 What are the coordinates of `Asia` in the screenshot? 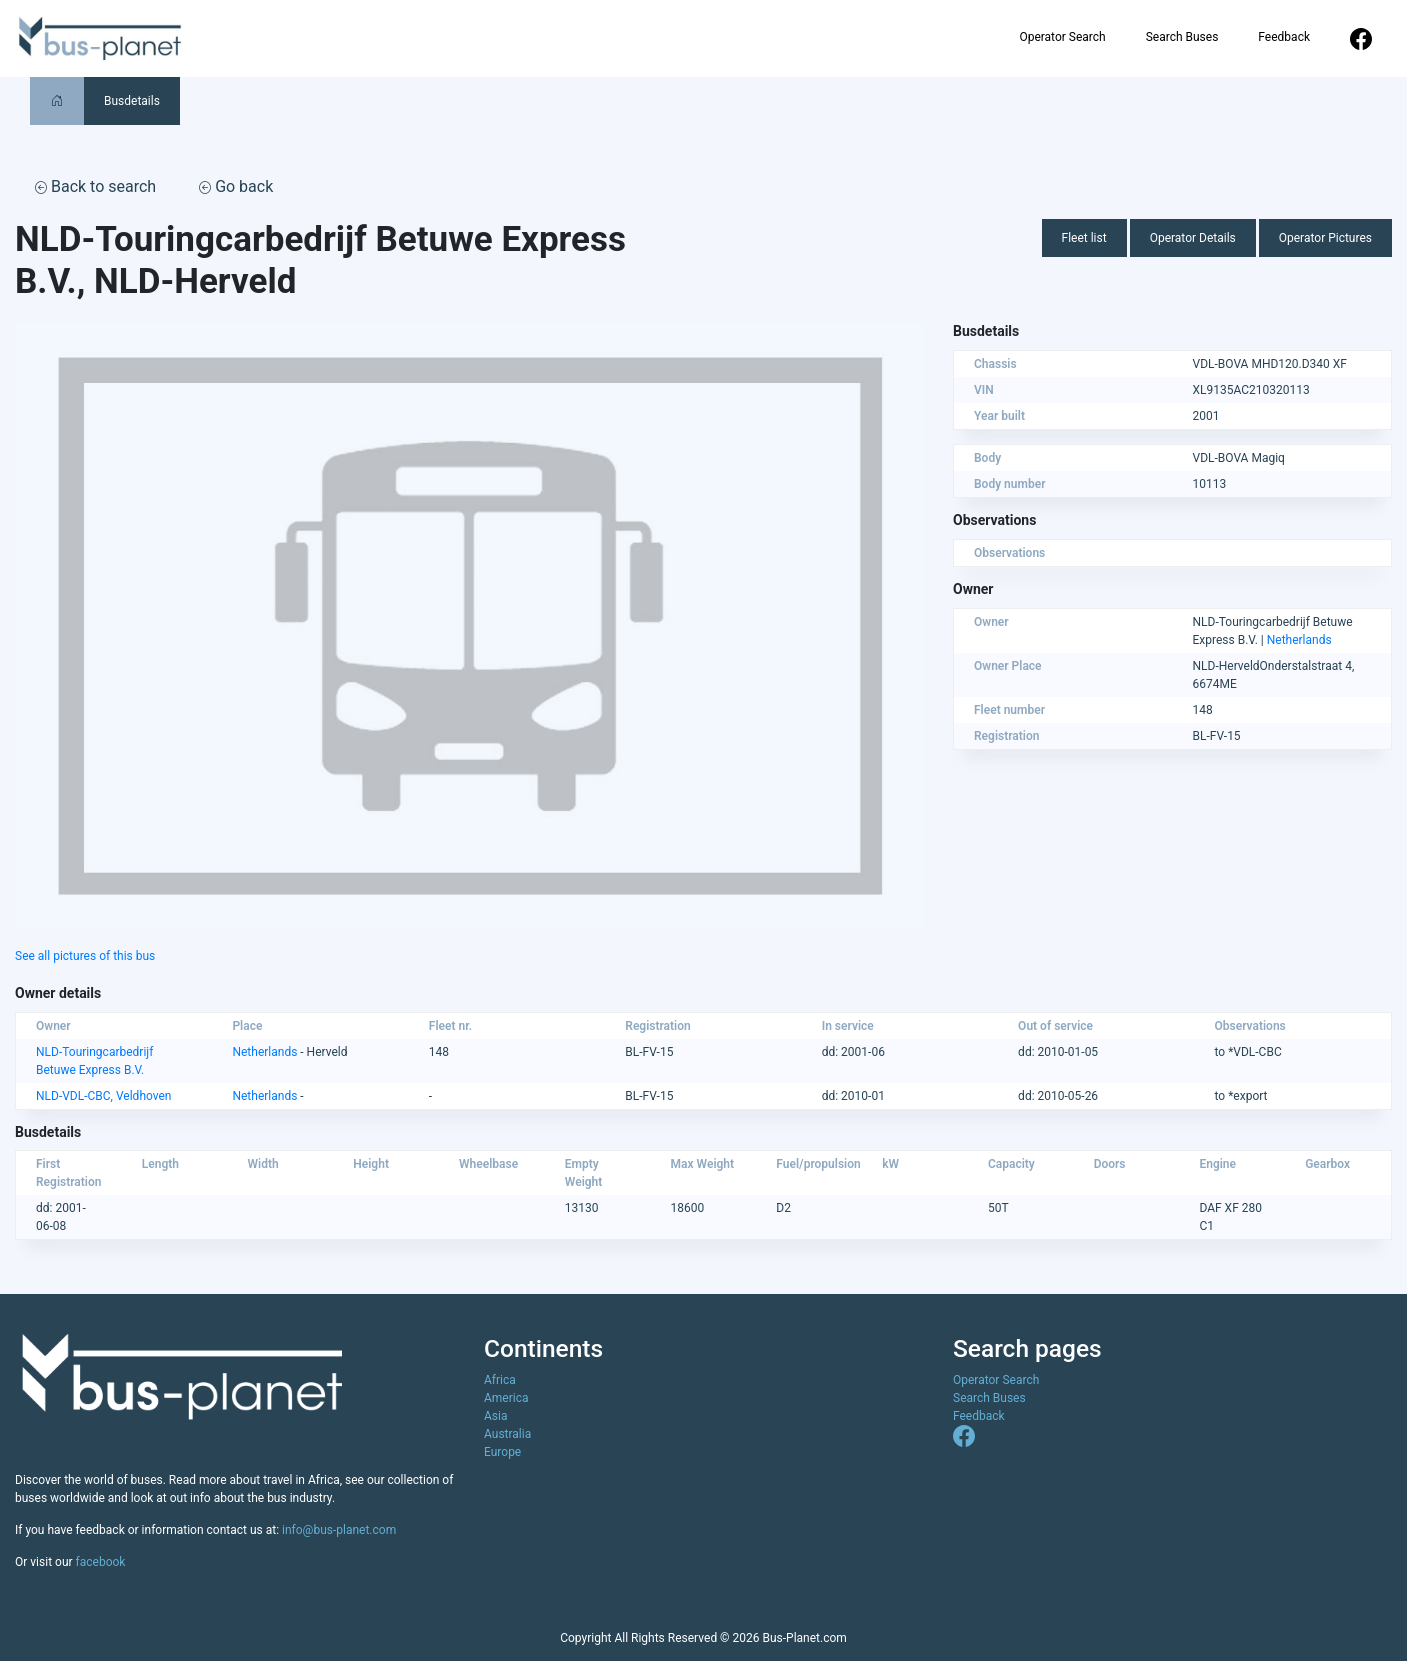 It's located at (495, 1416).